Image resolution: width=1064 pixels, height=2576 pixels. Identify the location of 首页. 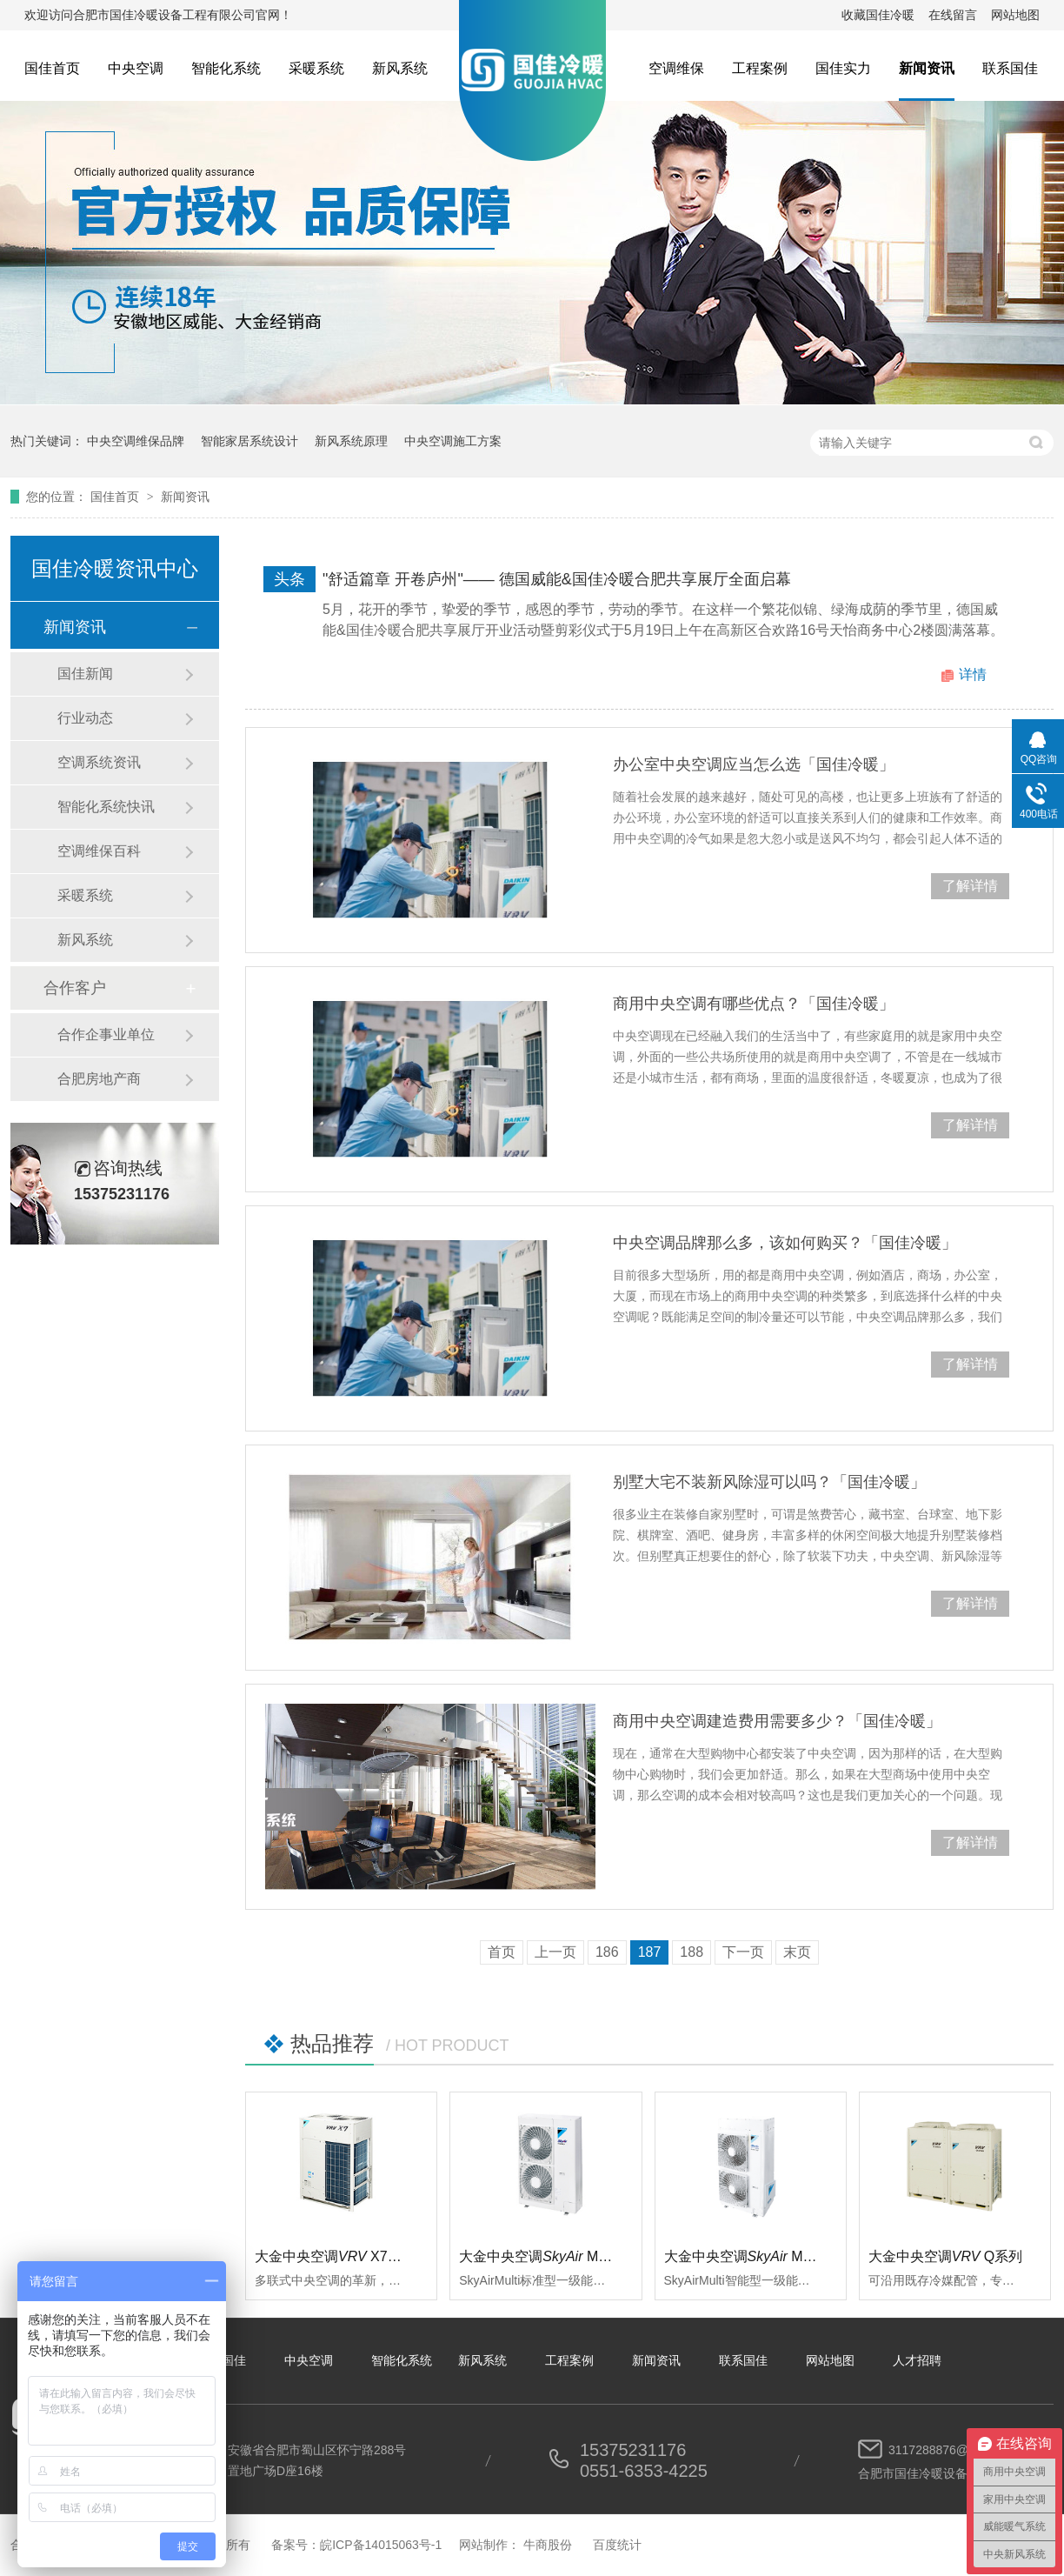
(501, 1952).